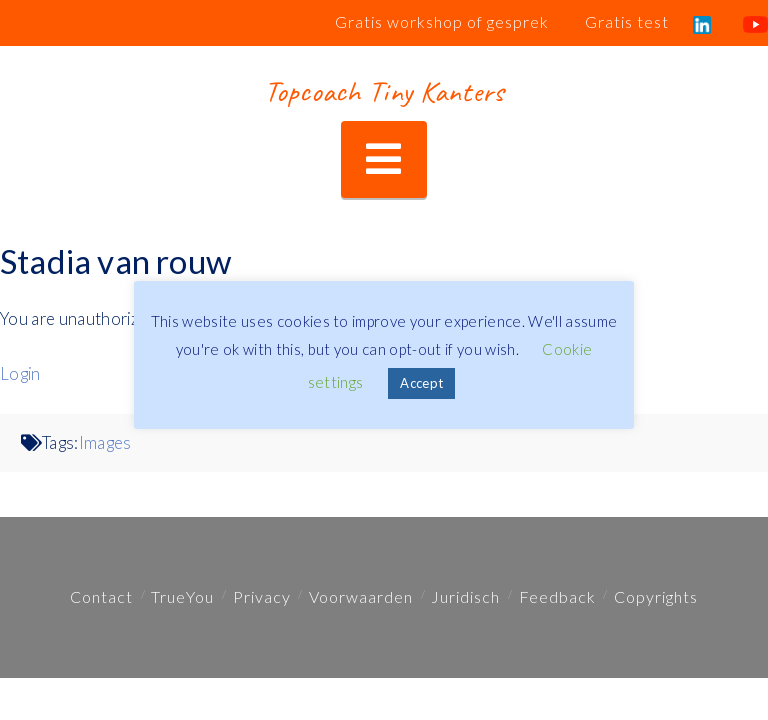 This screenshot has width=768, height=720. What do you see at coordinates (383, 91) in the screenshot?
I see `Topcoach Tiny Kanters` at bounding box center [383, 91].